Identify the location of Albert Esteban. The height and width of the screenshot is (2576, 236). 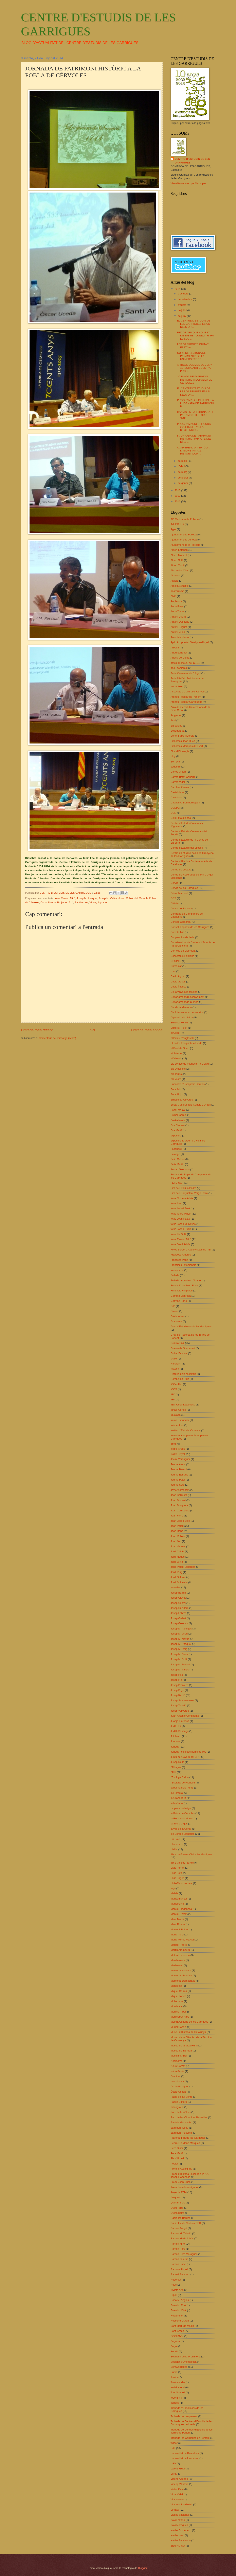
(179, 549).